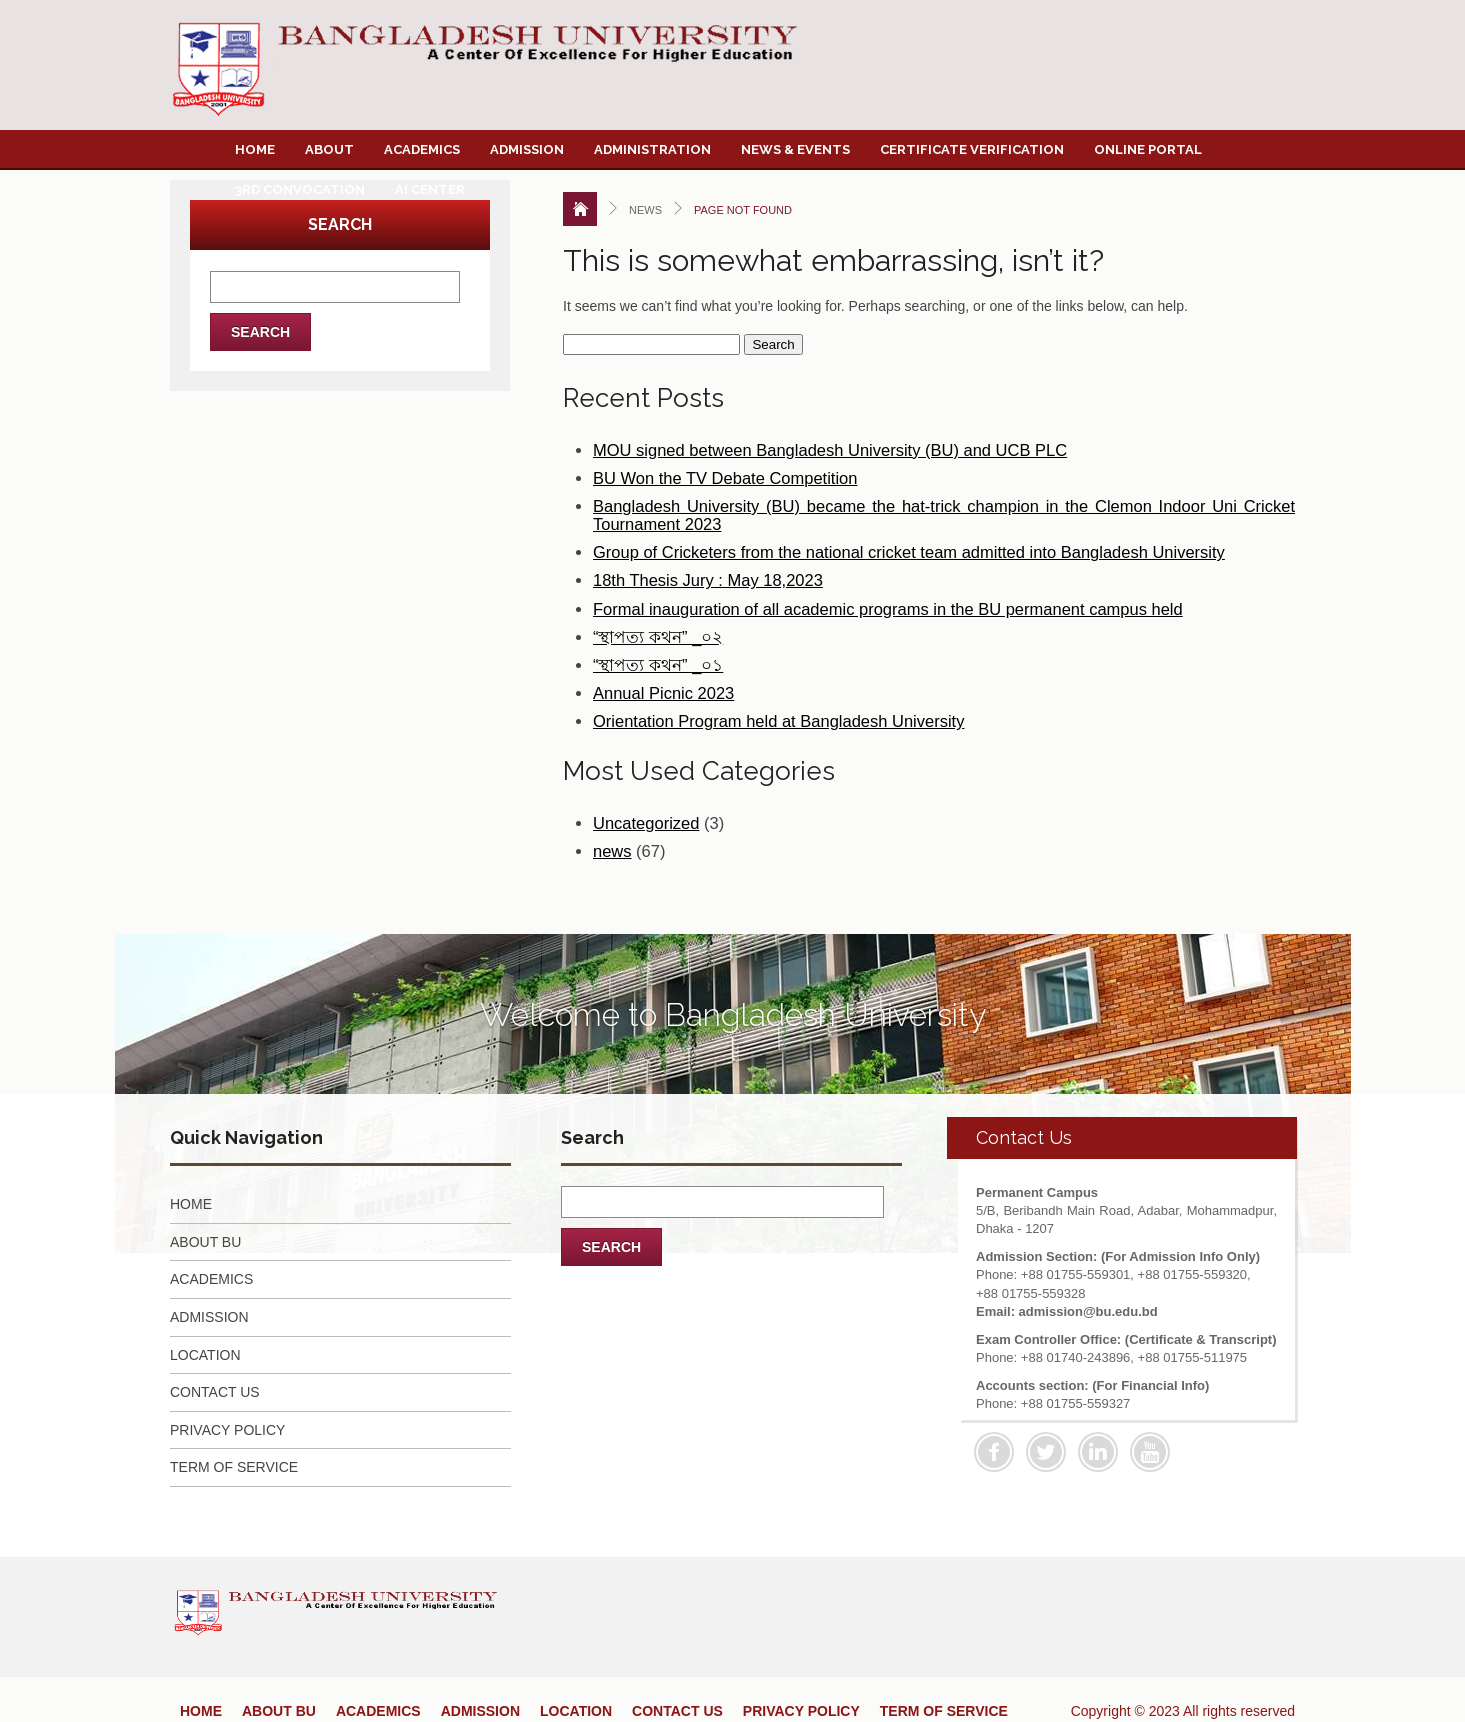  What do you see at coordinates (652, 149) in the screenshot?
I see `Administration` at bounding box center [652, 149].